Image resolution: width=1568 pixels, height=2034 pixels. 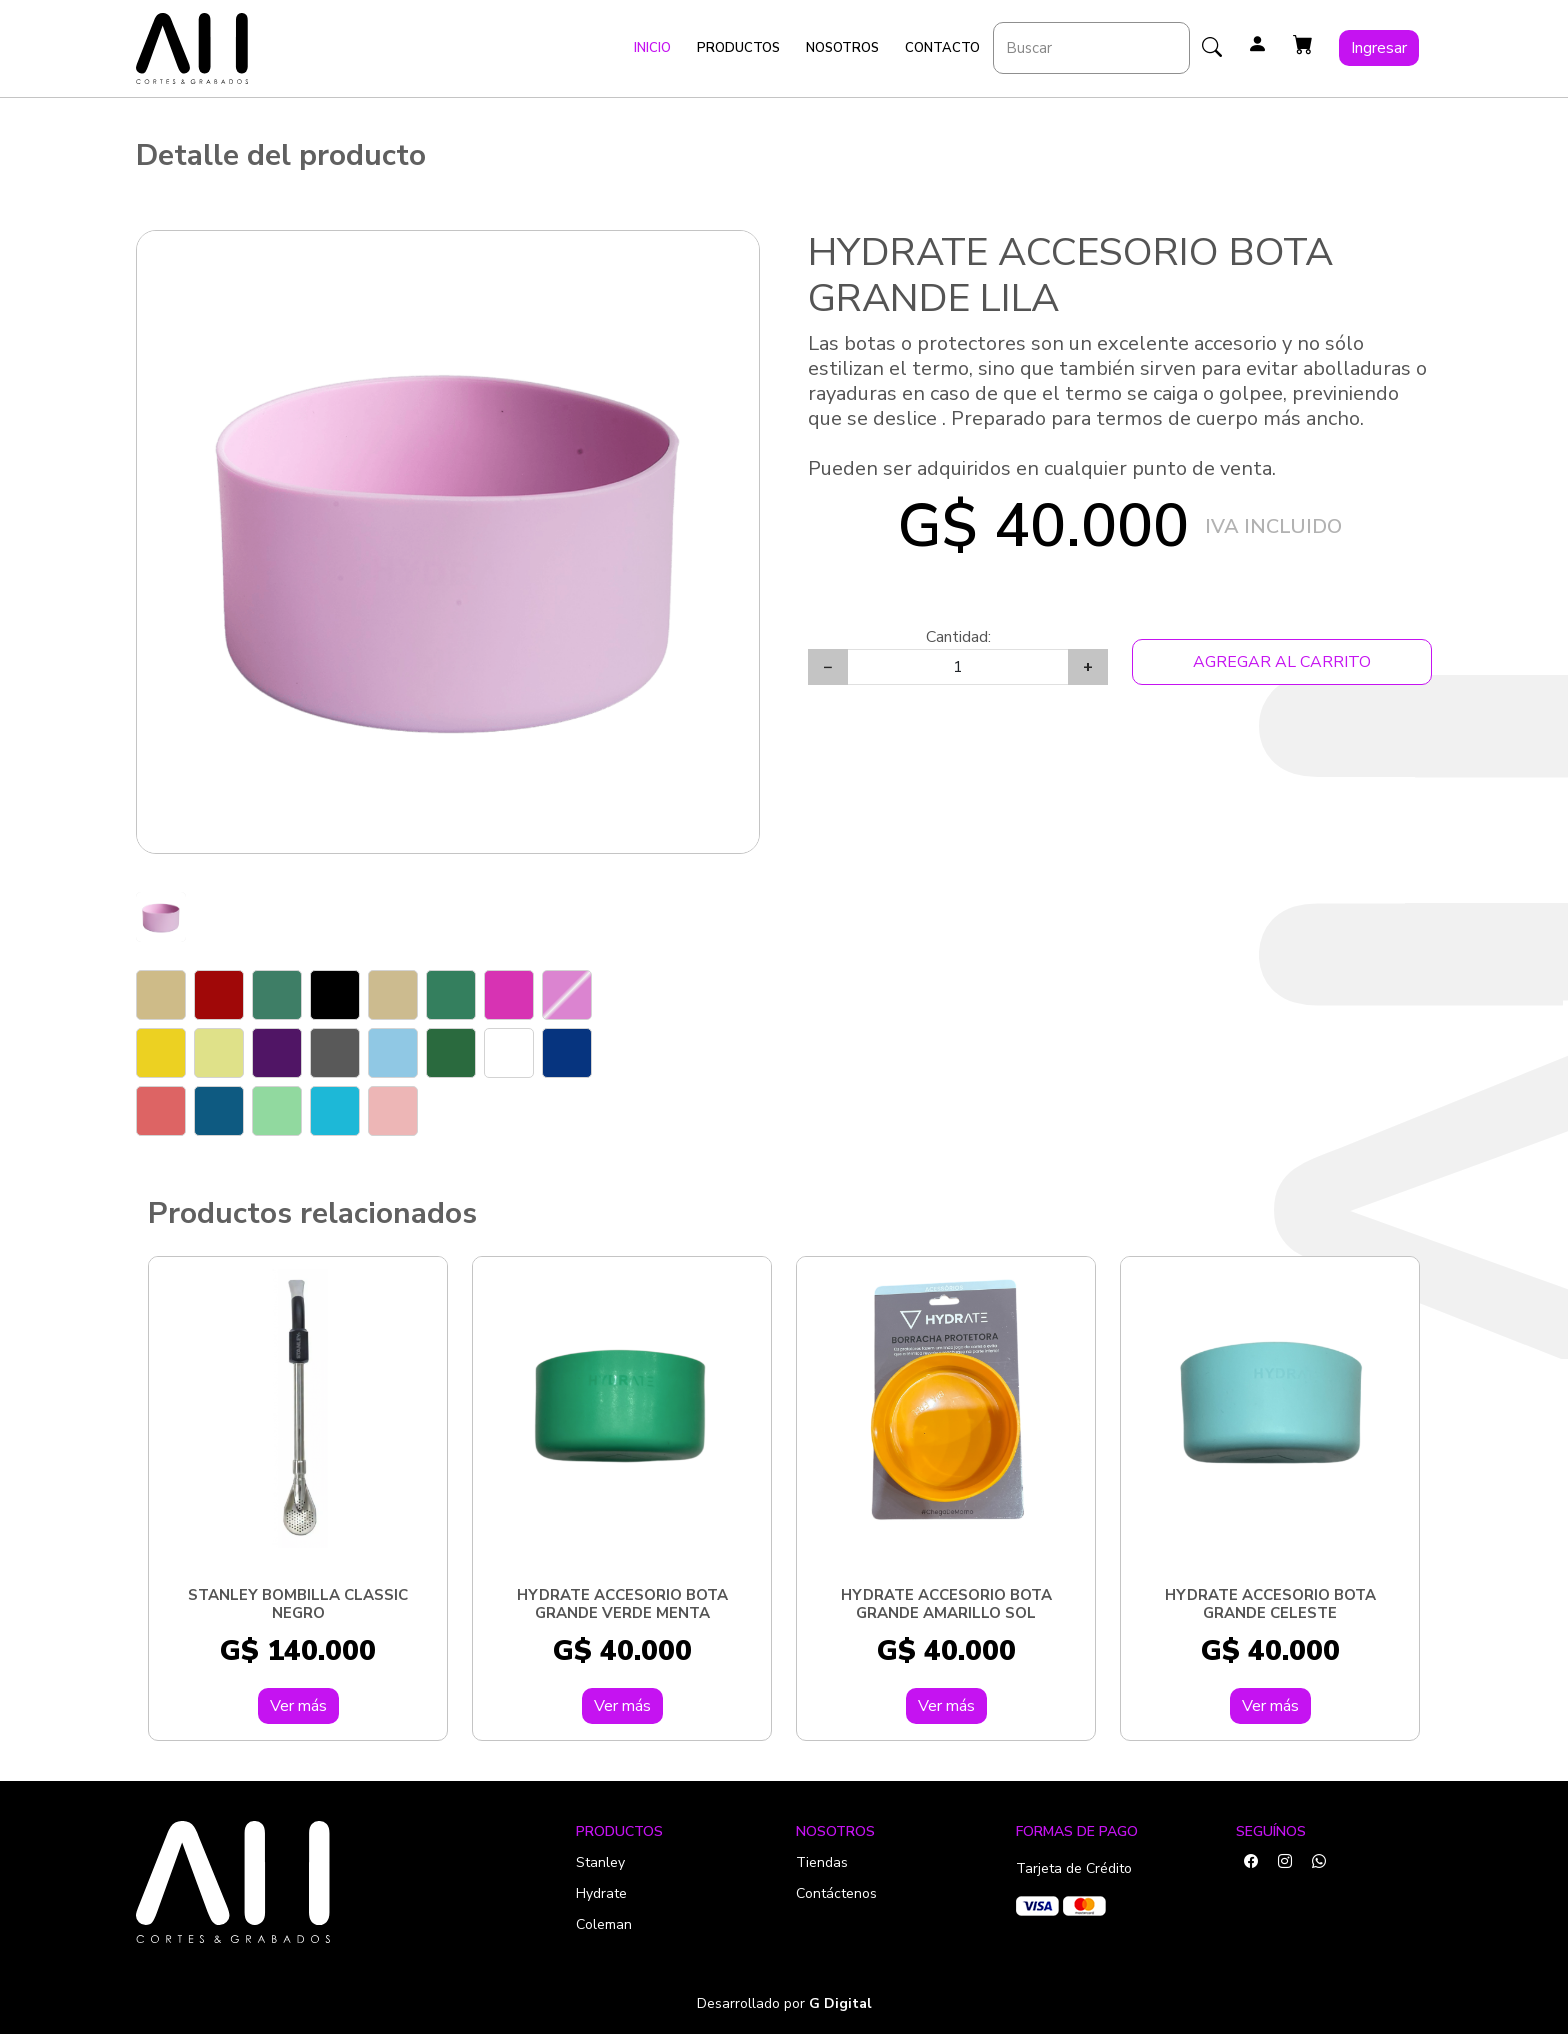 I want to click on [button], so click(x=1303, y=45).